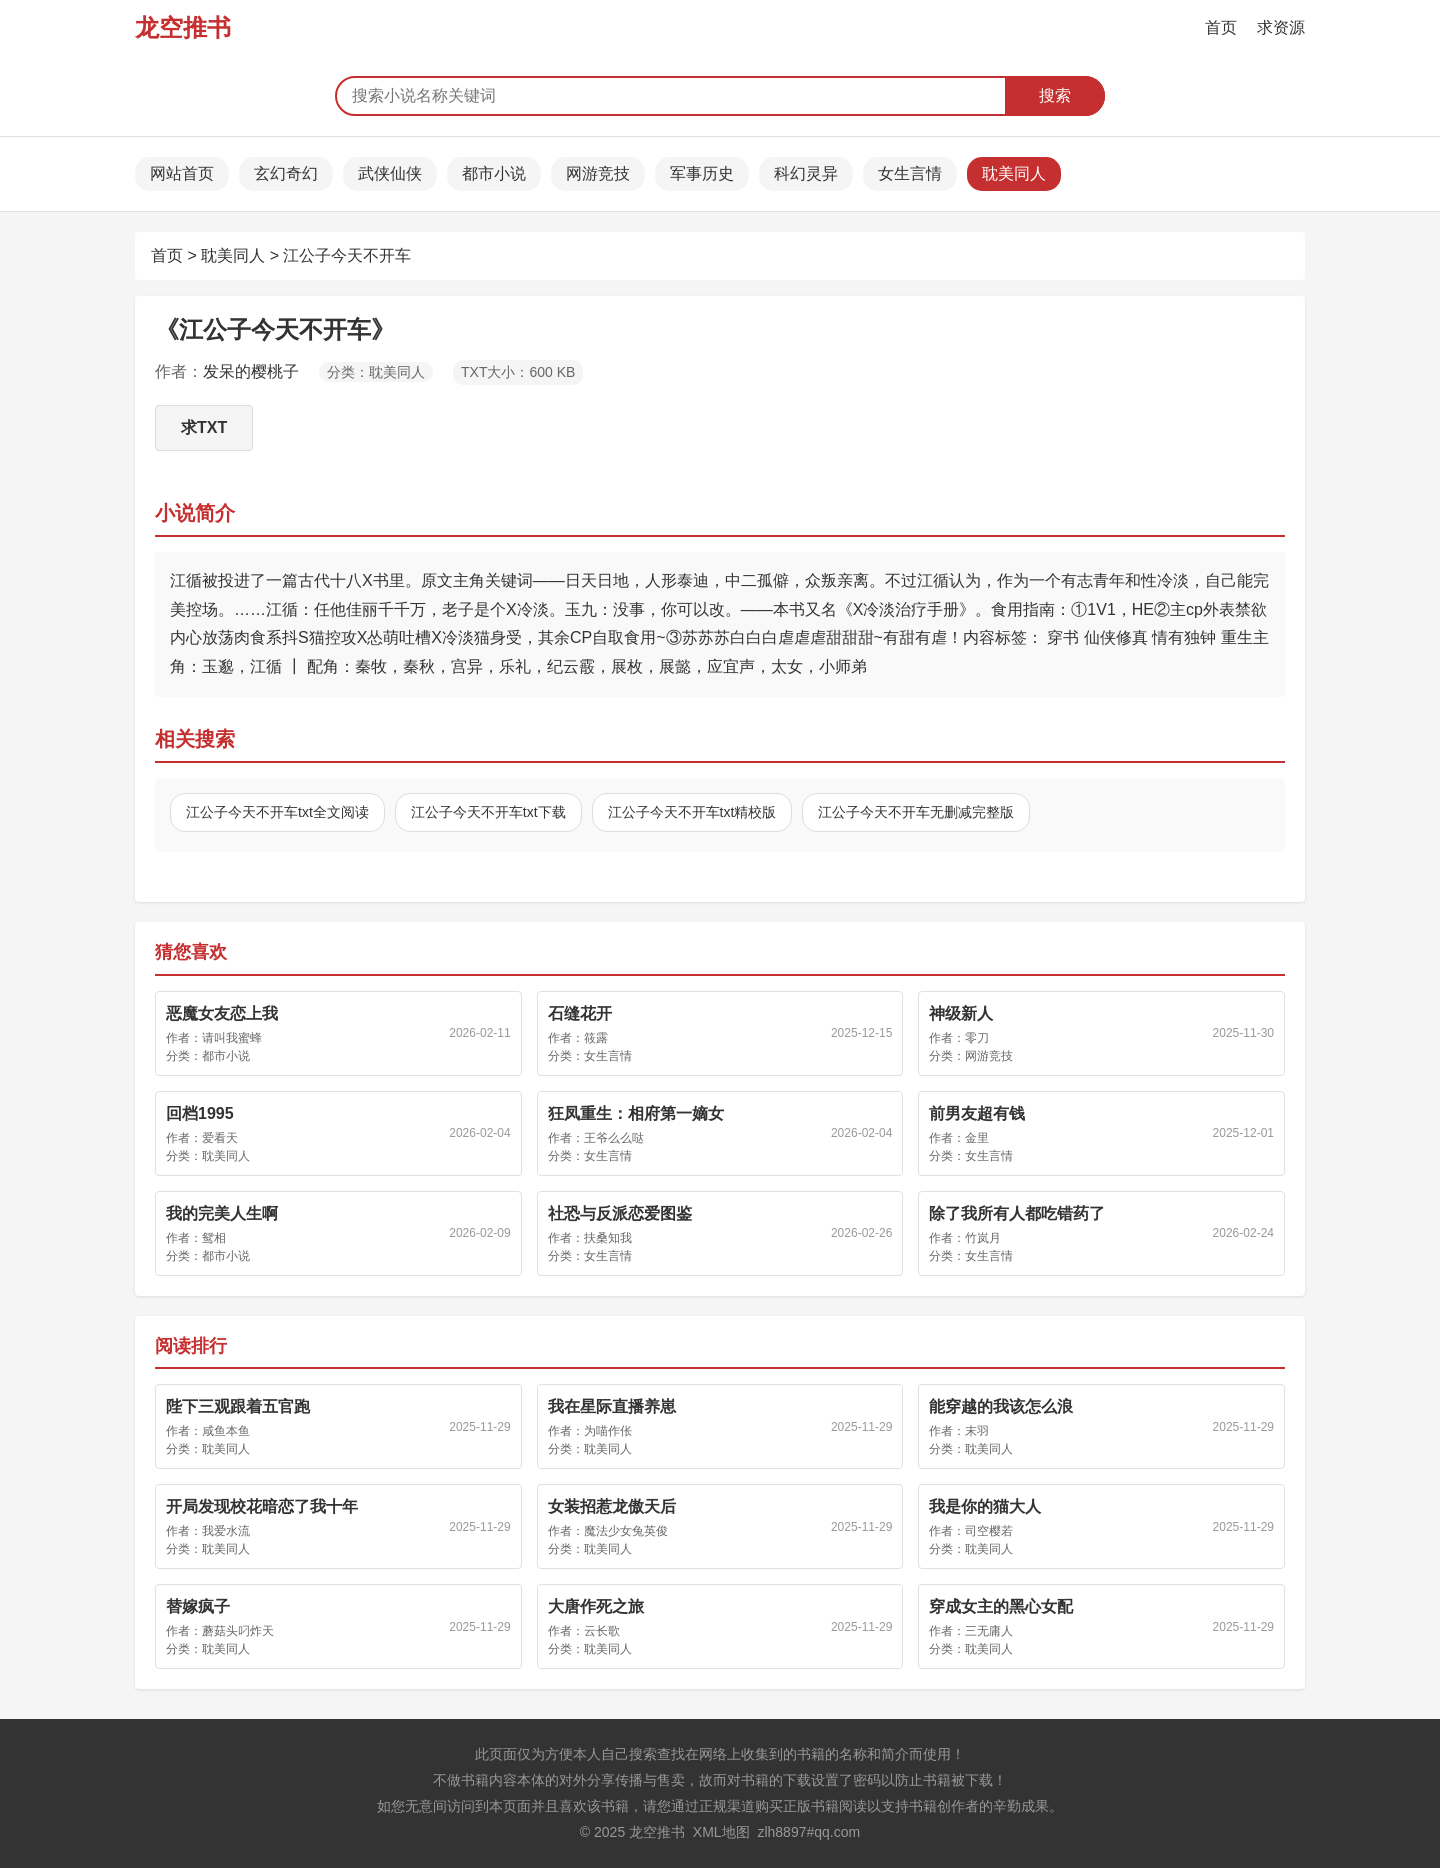  What do you see at coordinates (989, 1531) in the screenshot?
I see `司空樱若` at bounding box center [989, 1531].